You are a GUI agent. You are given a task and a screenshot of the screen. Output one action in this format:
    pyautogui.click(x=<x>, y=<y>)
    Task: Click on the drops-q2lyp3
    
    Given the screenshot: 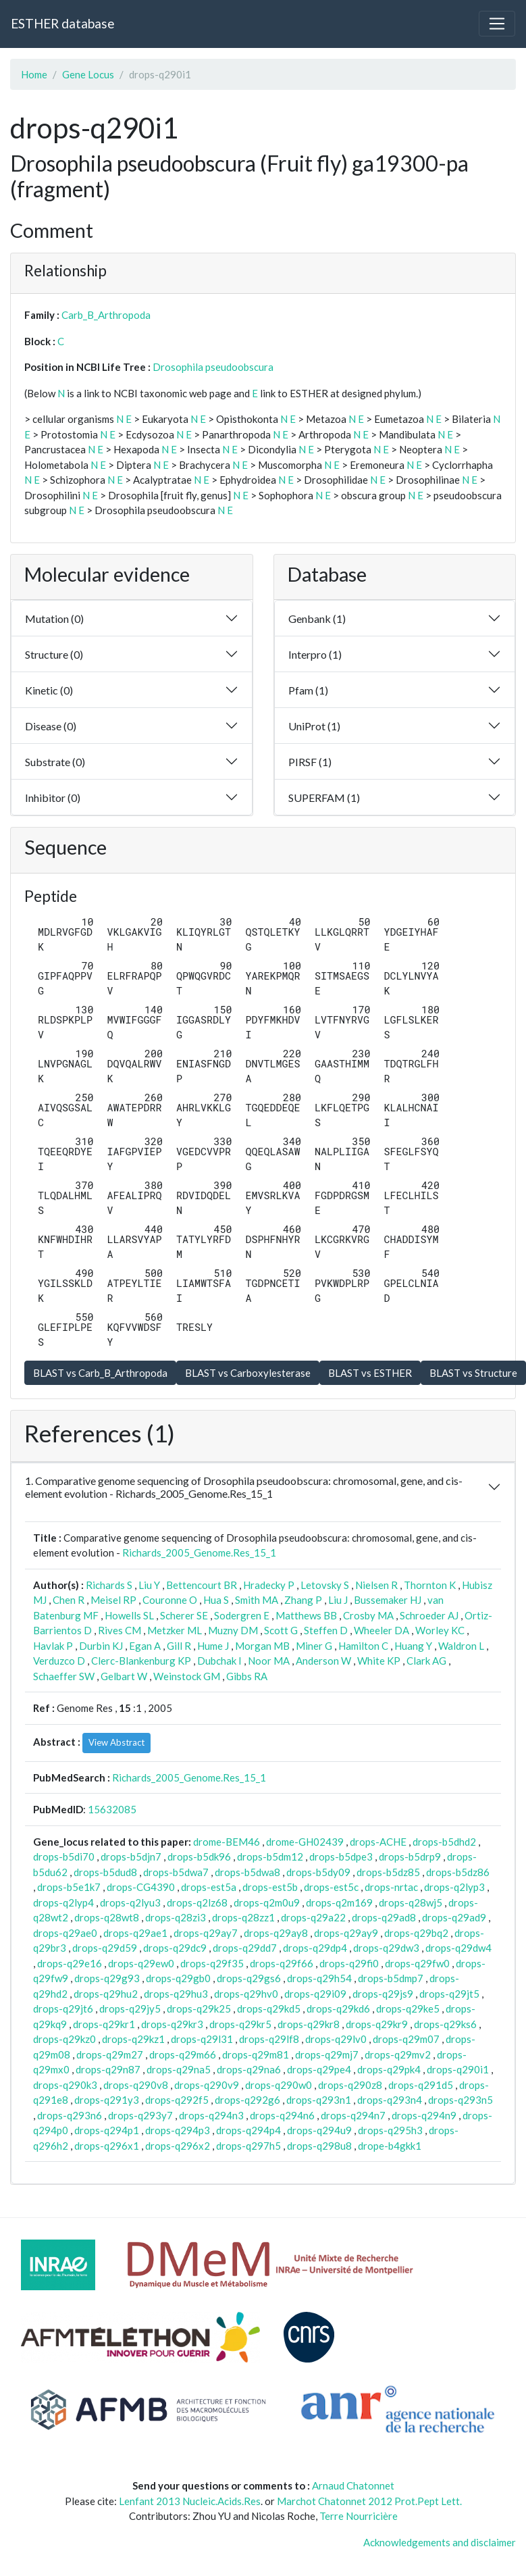 What is the action you would take?
    pyautogui.click(x=454, y=1887)
    